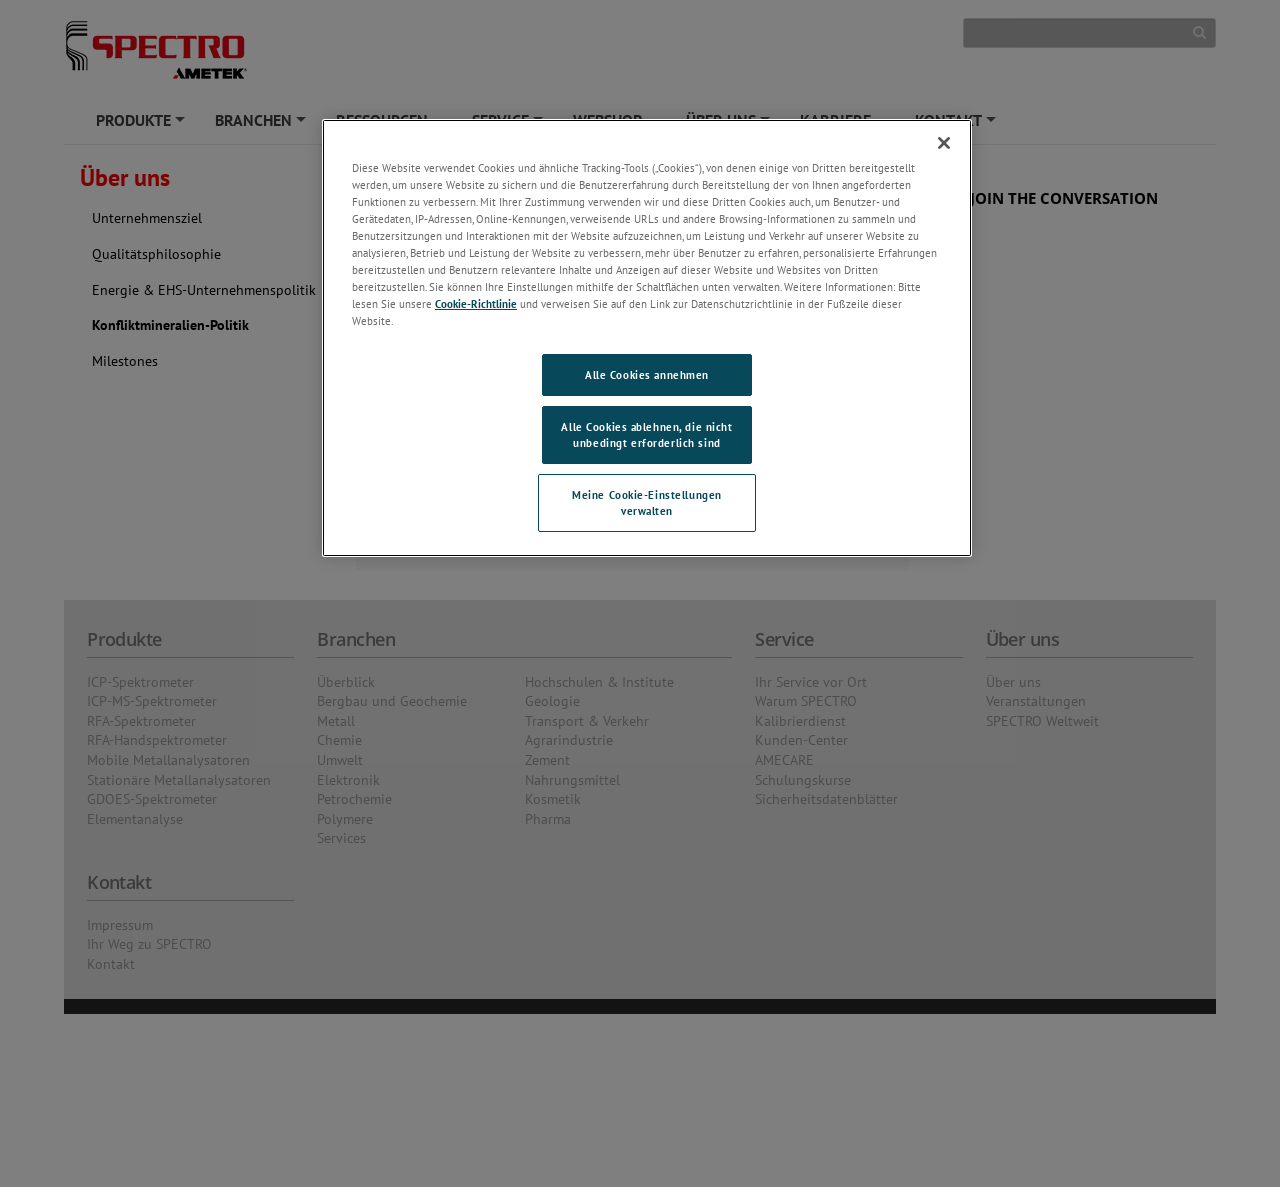 The image size is (1280, 1187). What do you see at coordinates (476, 303) in the screenshot?
I see `Cookie-Richtlinie` at bounding box center [476, 303].